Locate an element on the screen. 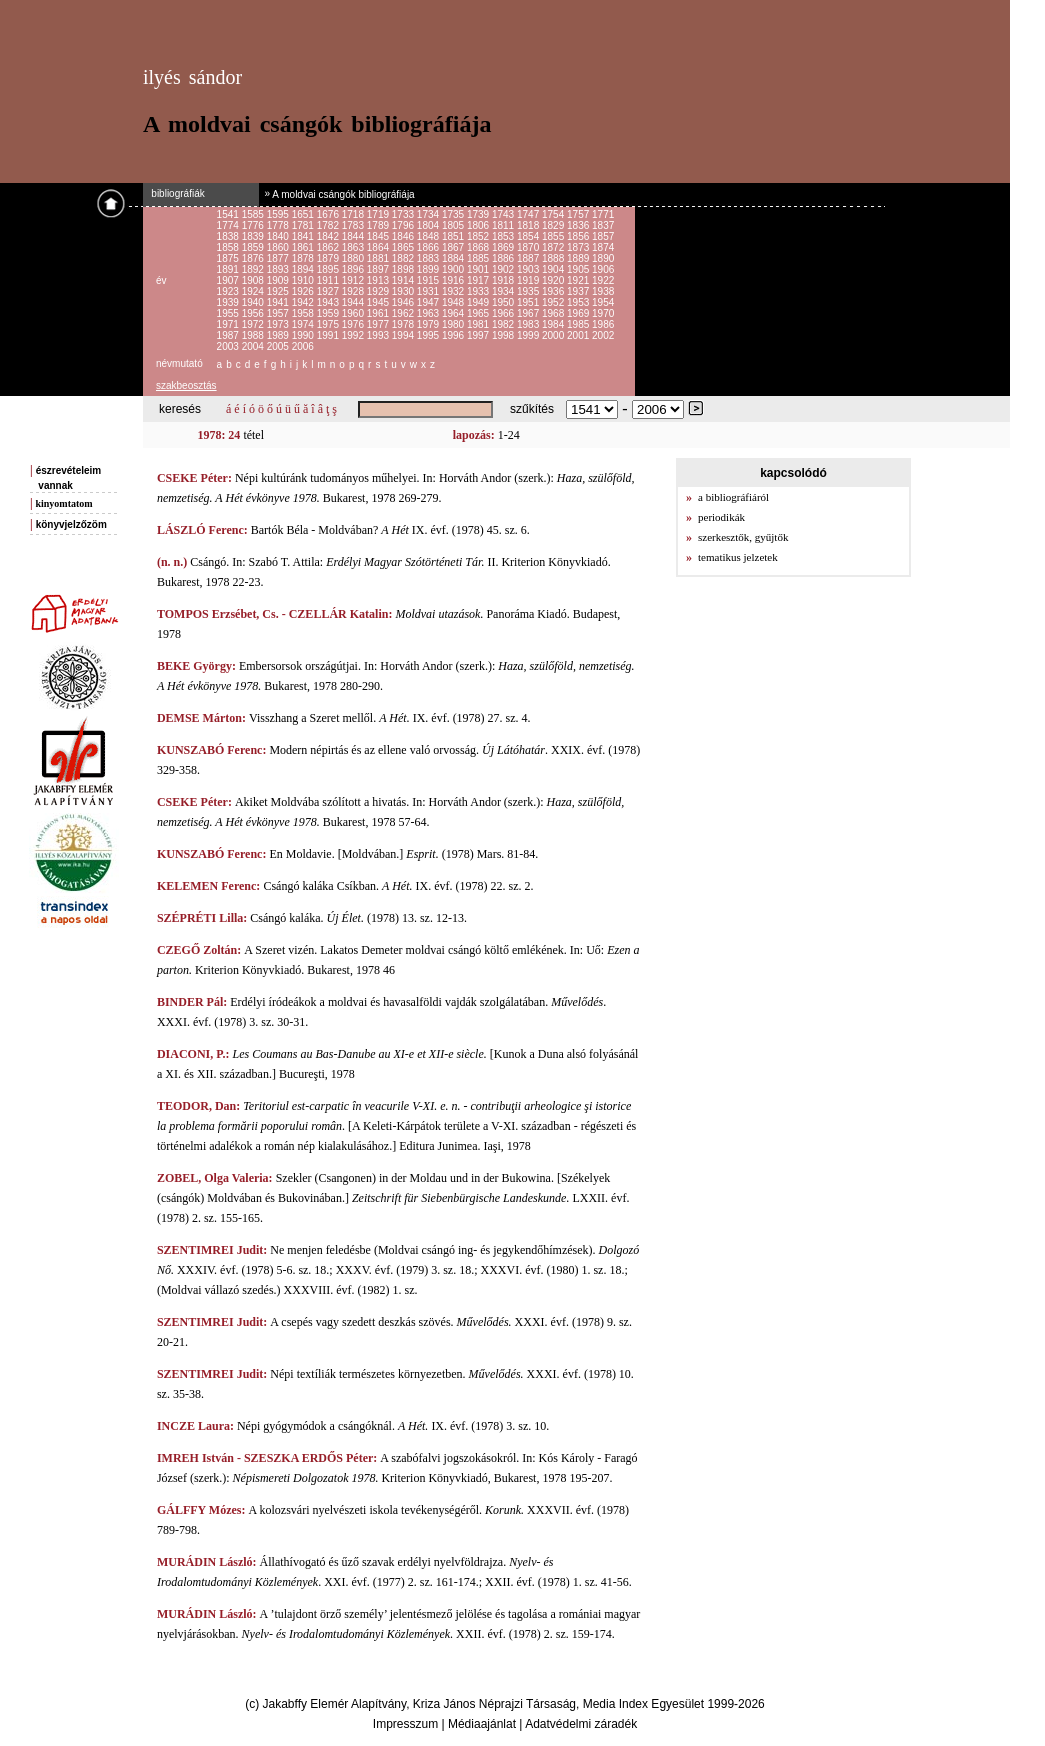  1754 is located at coordinates (554, 214).